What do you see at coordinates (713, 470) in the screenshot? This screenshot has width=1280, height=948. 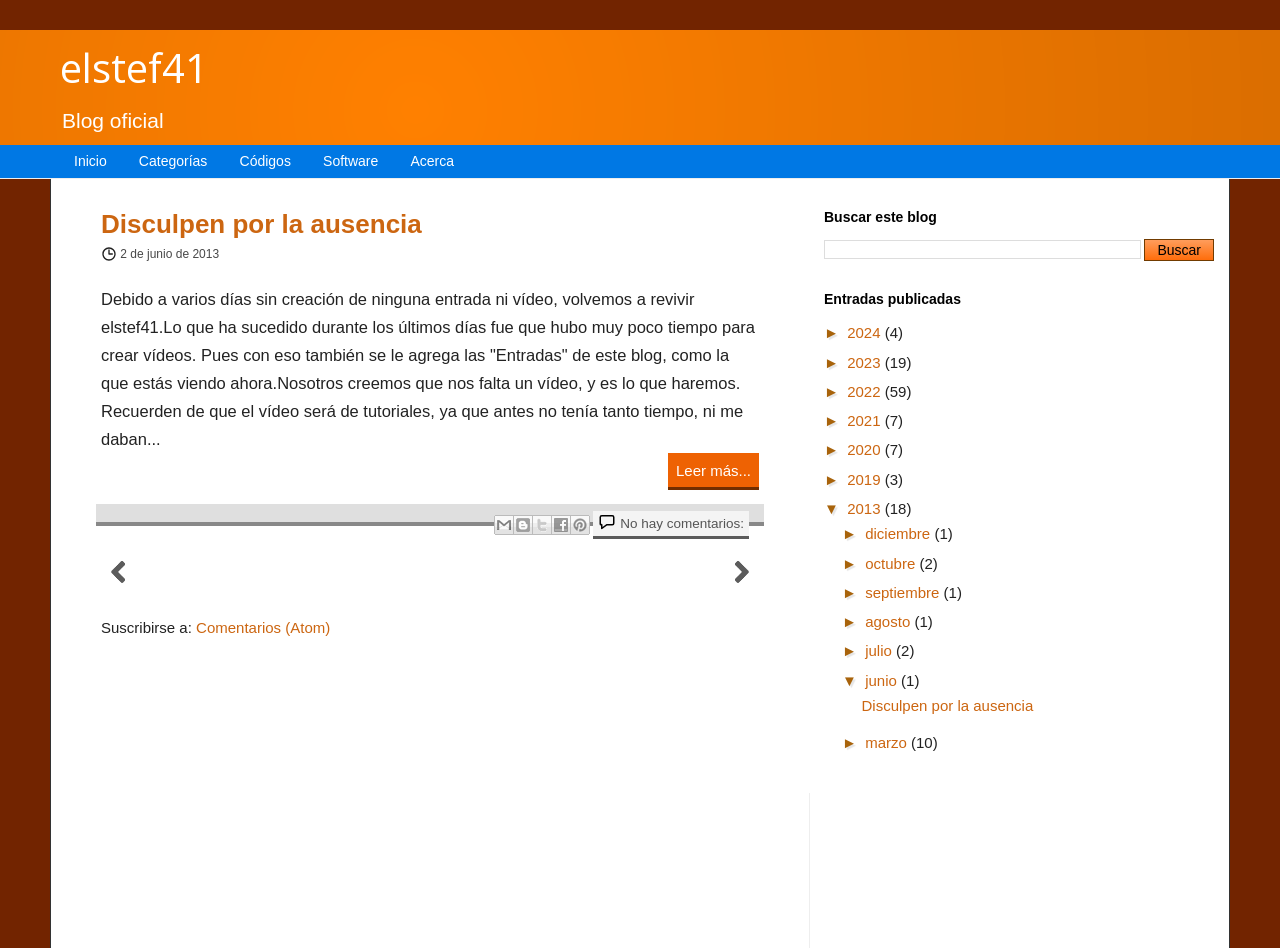 I see `Leer más...` at bounding box center [713, 470].